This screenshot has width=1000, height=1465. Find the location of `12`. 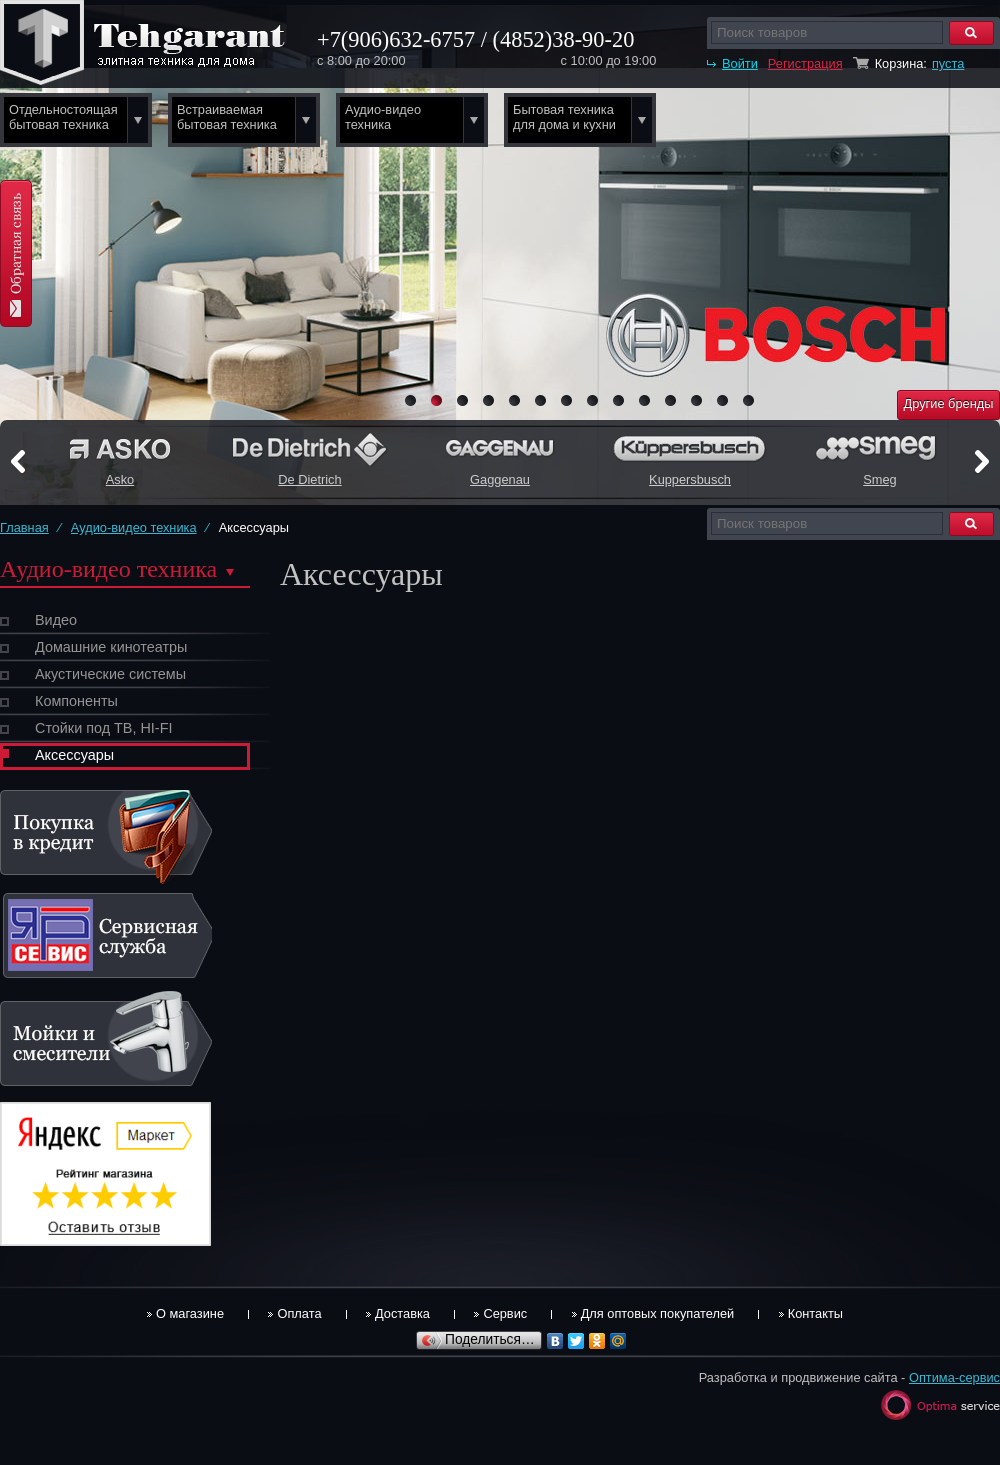

12 is located at coordinates (696, 400).